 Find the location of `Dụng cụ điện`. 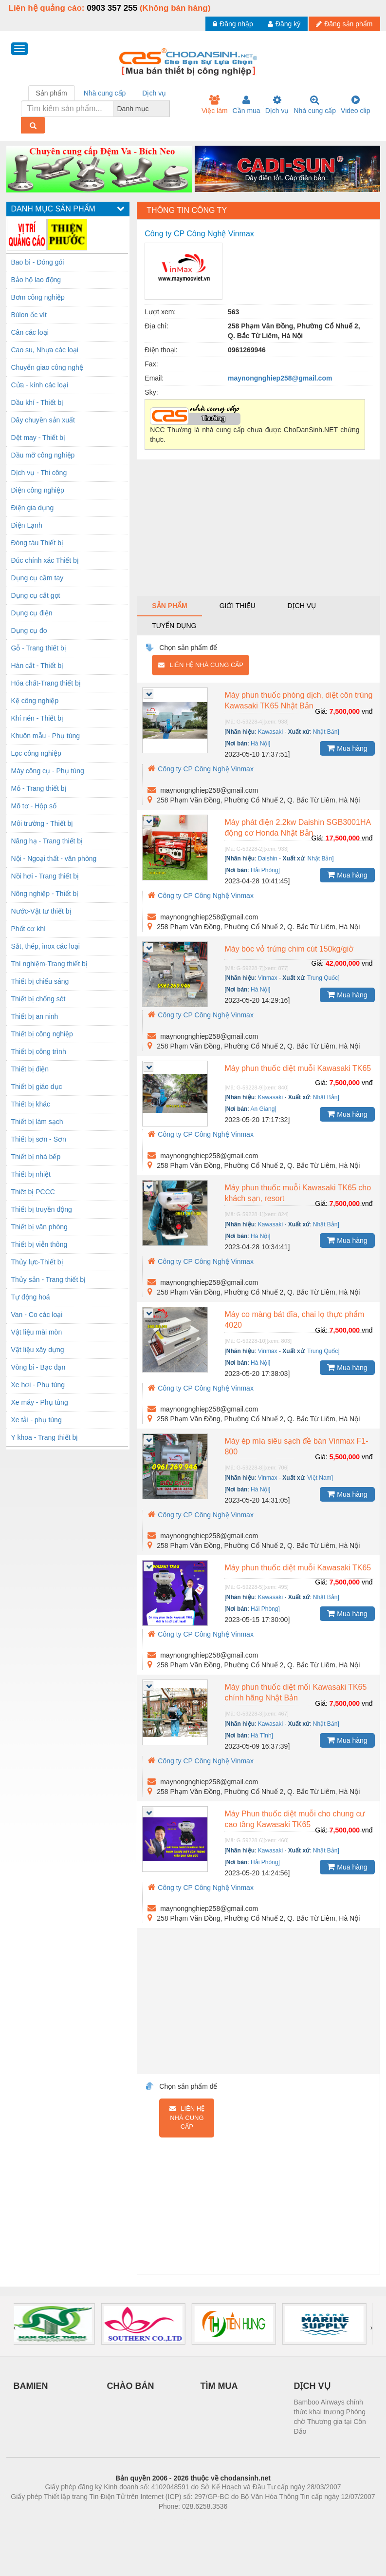

Dụng cụ điện is located at coordinates (32, 613).